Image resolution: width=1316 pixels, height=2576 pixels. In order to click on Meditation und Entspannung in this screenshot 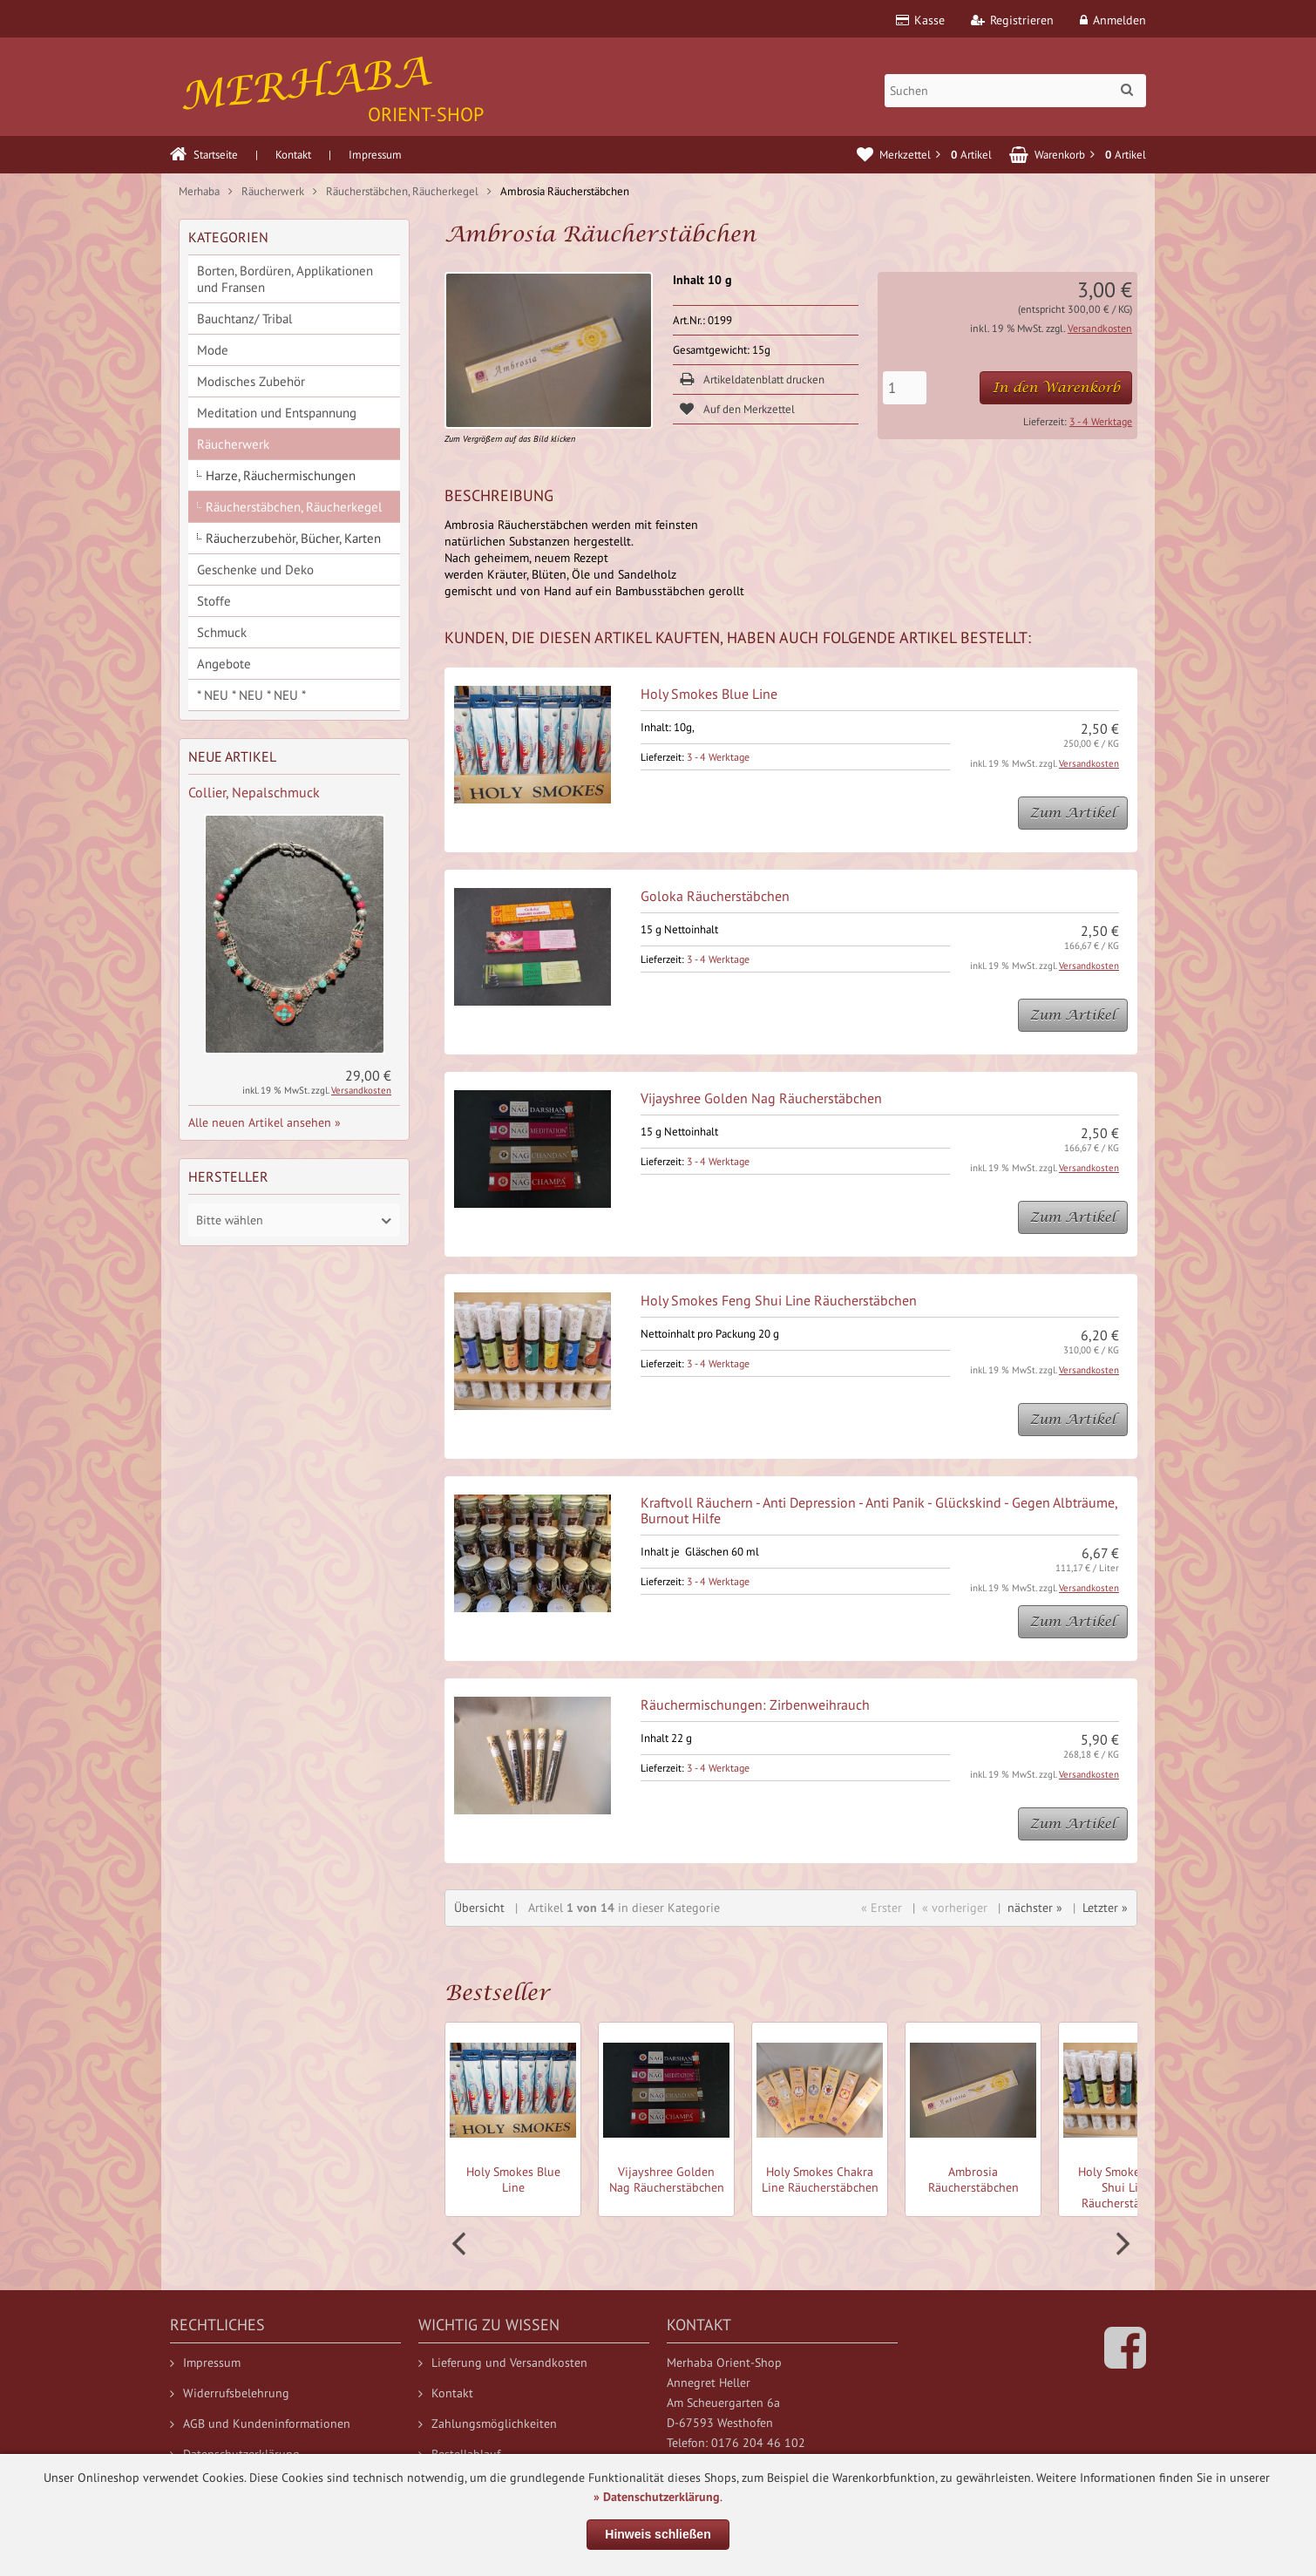, I will do `click(276, 412)`.